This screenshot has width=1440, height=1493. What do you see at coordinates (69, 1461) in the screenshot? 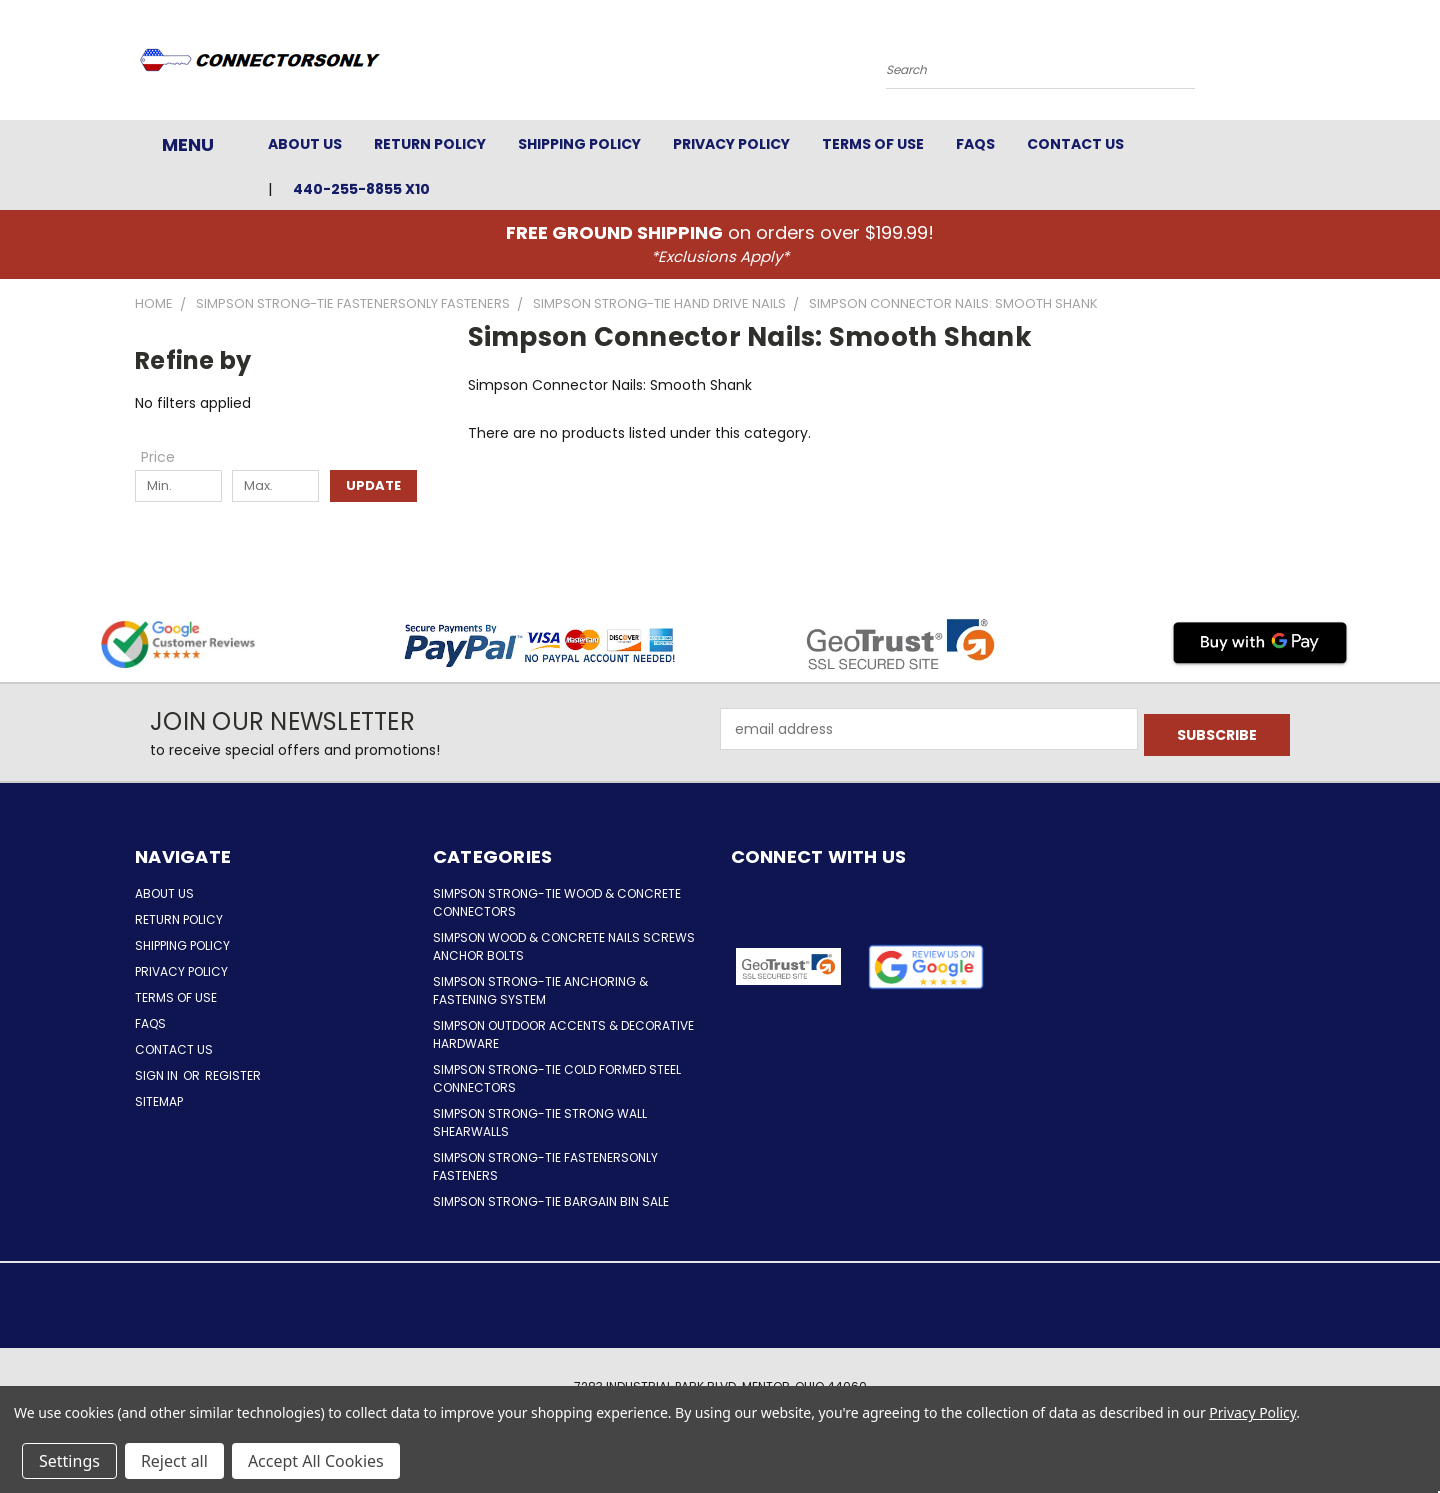
I see `Settings` at bounding box center [69, 1461].